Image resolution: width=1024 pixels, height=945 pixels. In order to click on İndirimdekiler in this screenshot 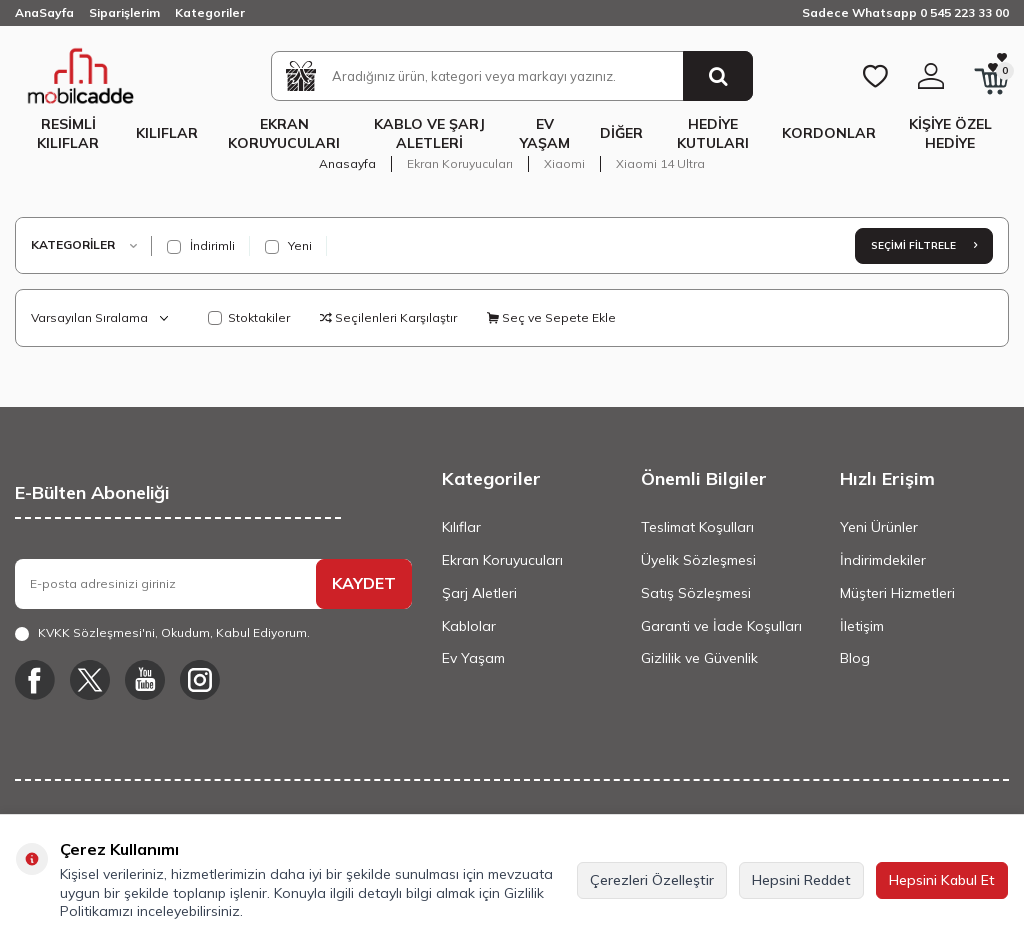, I will do `click(883, 560)`.